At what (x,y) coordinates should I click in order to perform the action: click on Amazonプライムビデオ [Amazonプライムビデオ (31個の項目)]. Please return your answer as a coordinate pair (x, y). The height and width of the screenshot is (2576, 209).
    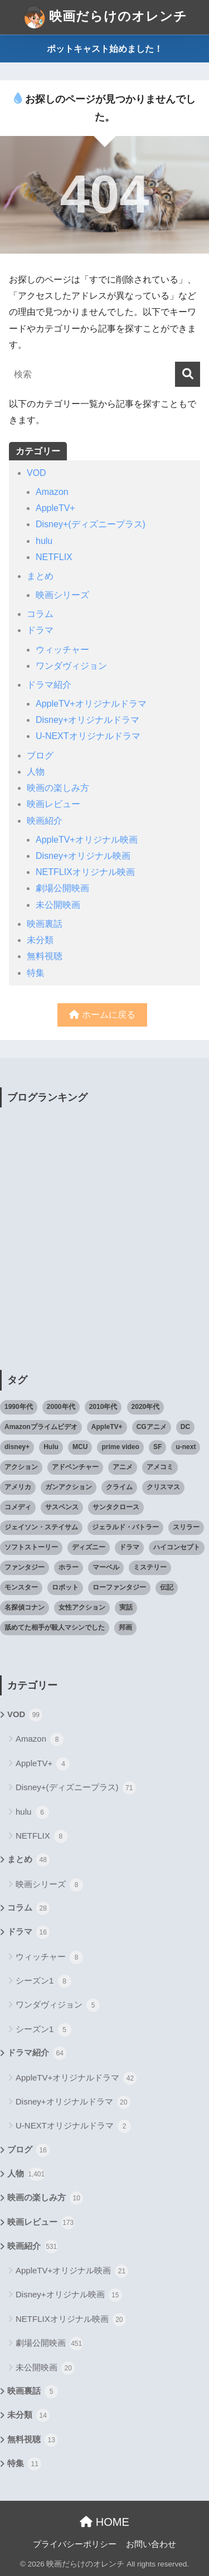
    Looking at the image, I should click on (40, 1427).